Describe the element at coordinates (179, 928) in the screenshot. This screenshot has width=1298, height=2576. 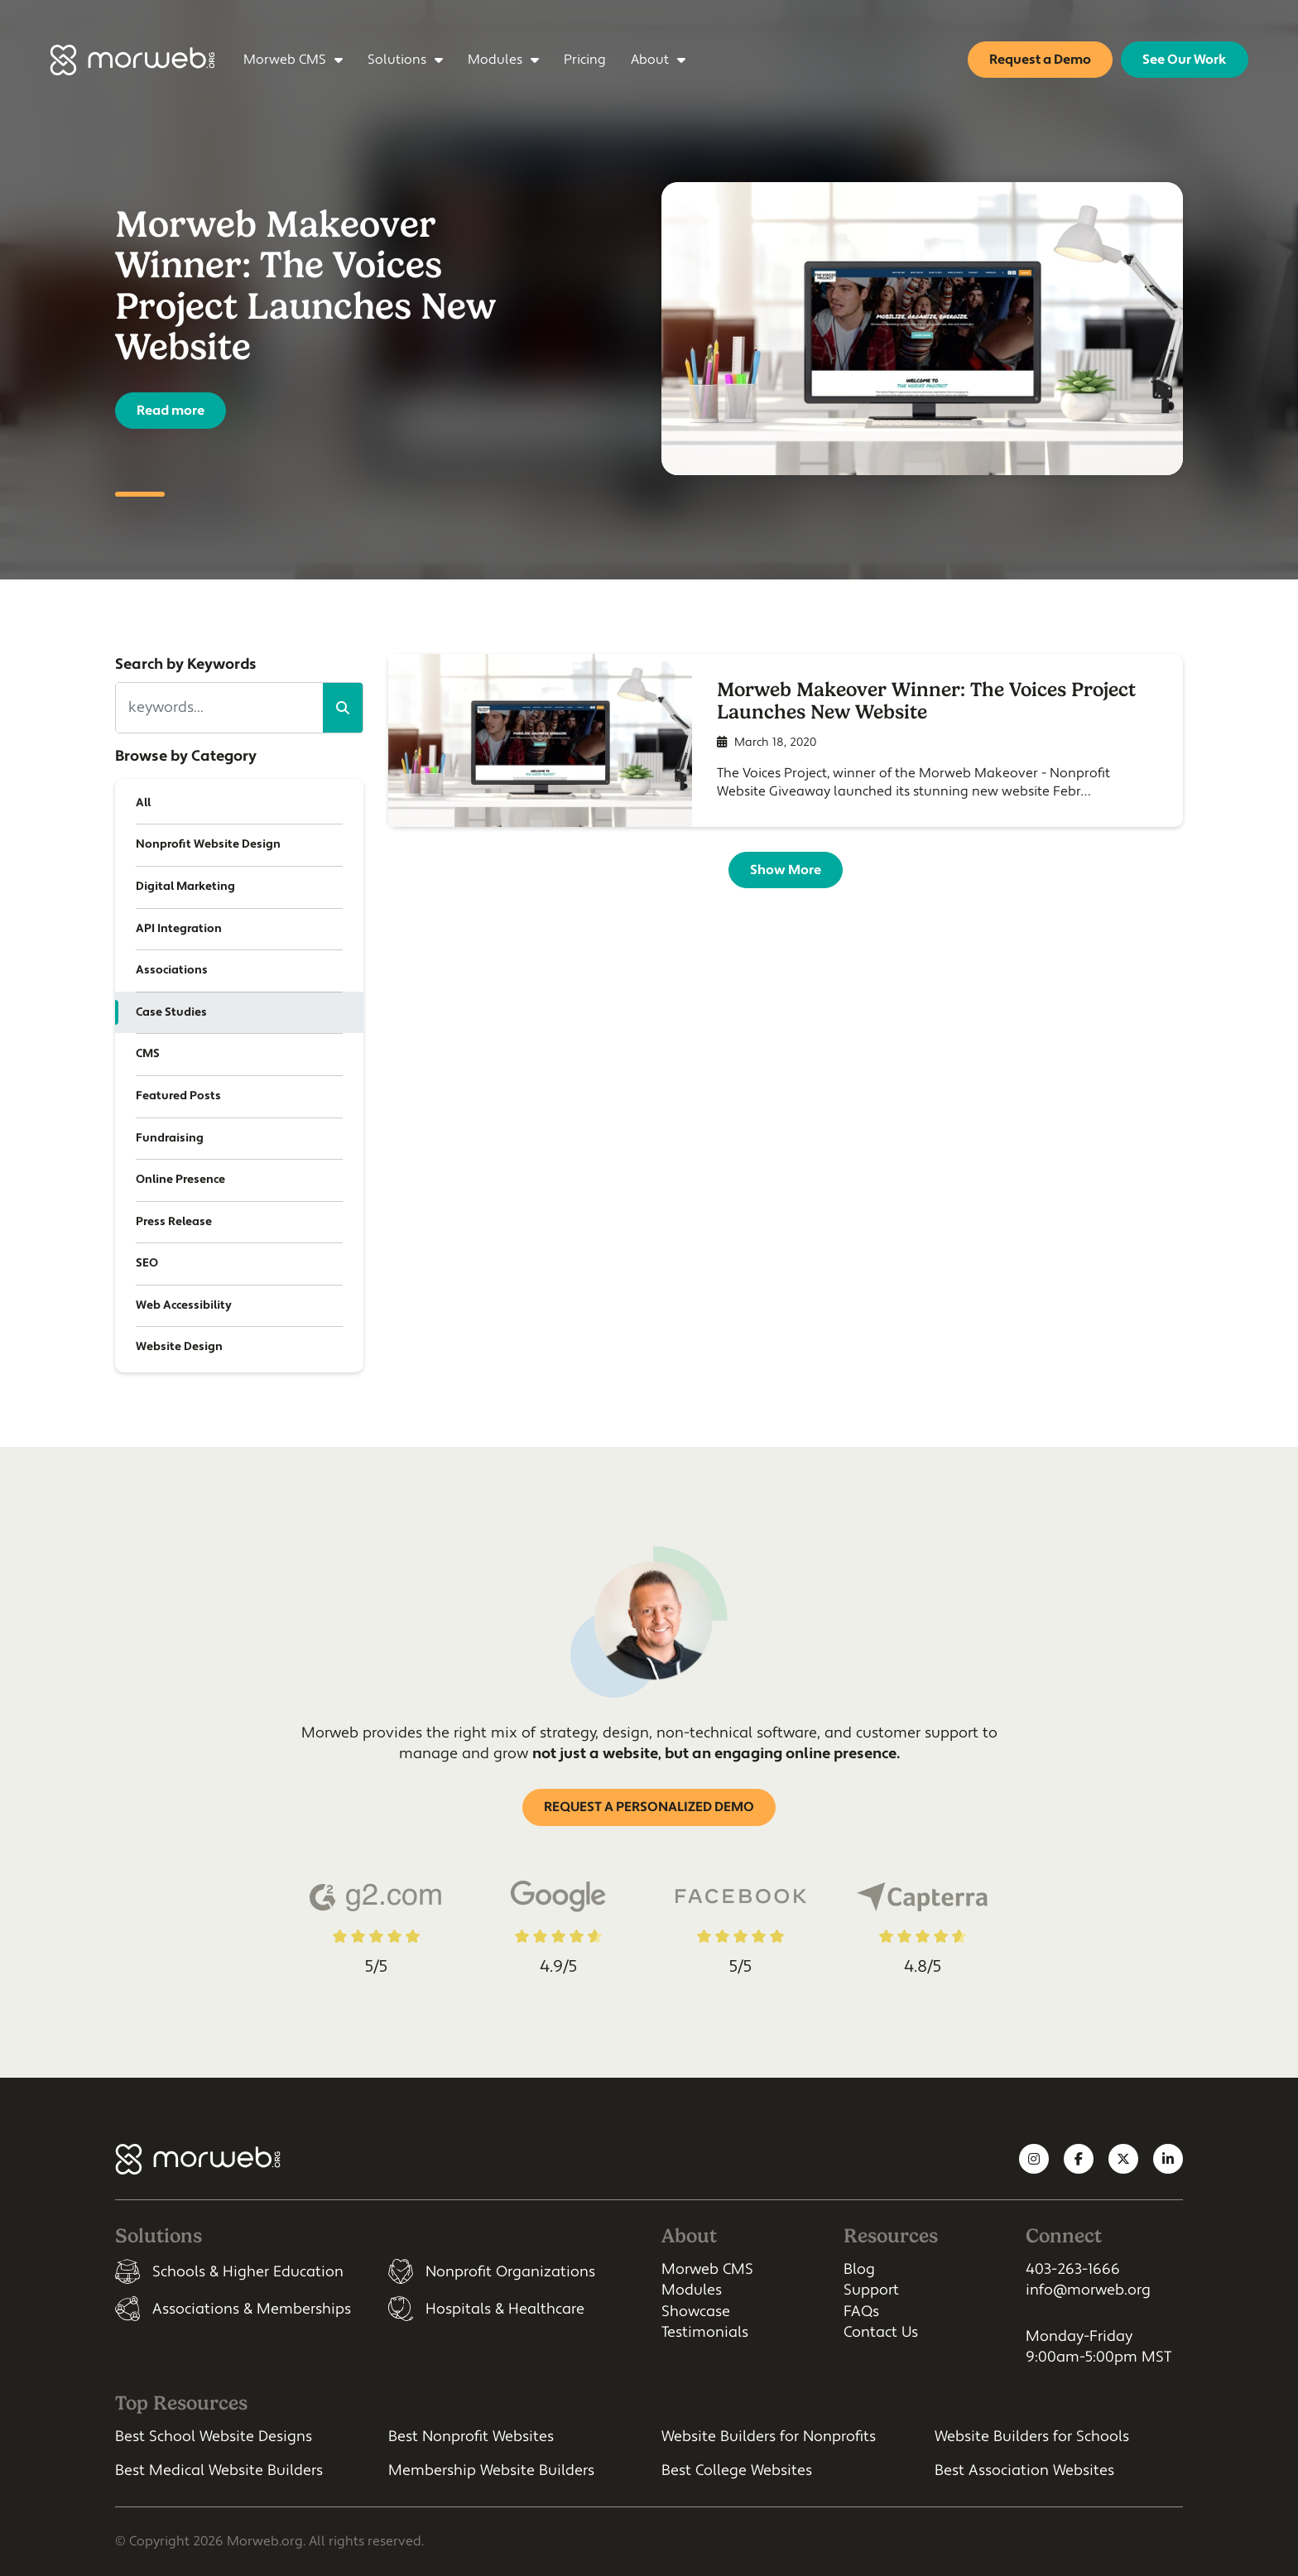
I see `API Integration` at that location.